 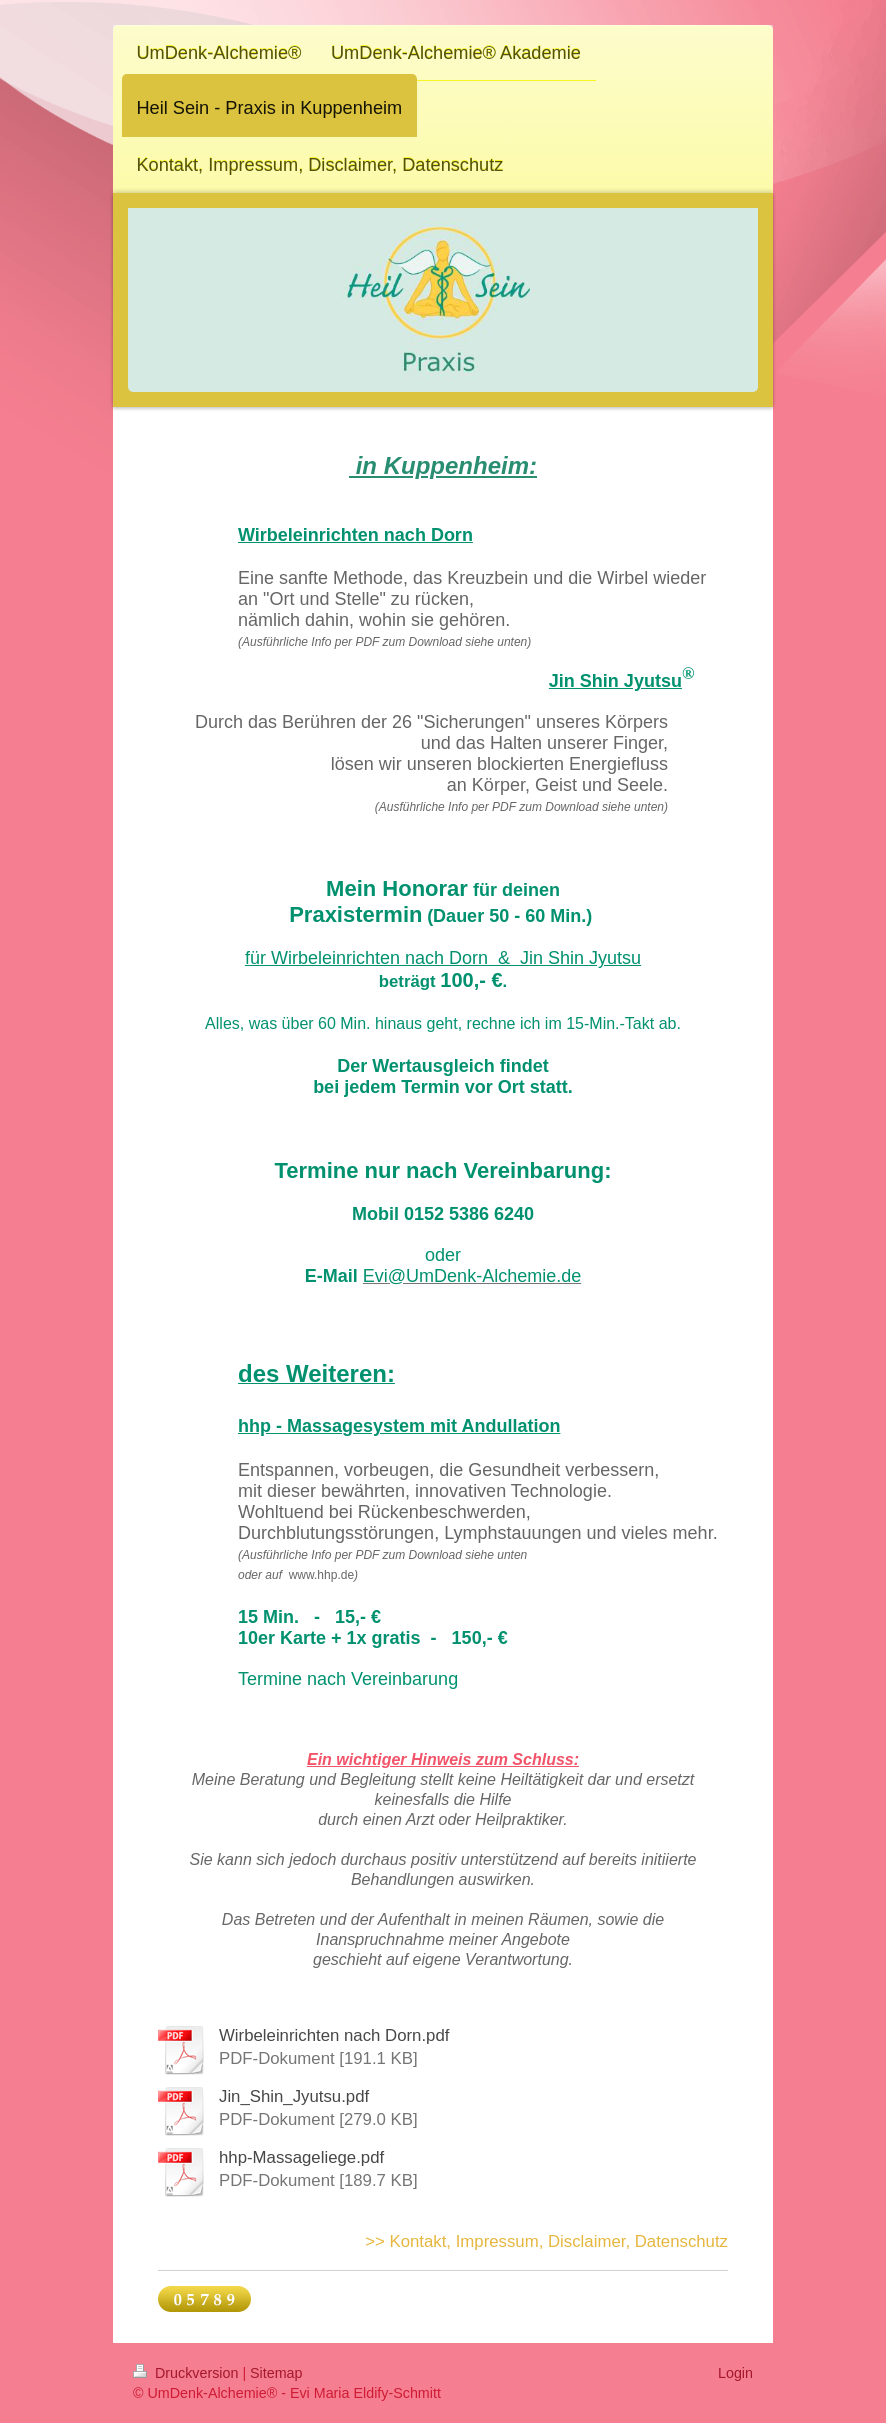 I want to click on Login, so click(x=735, y=2373).